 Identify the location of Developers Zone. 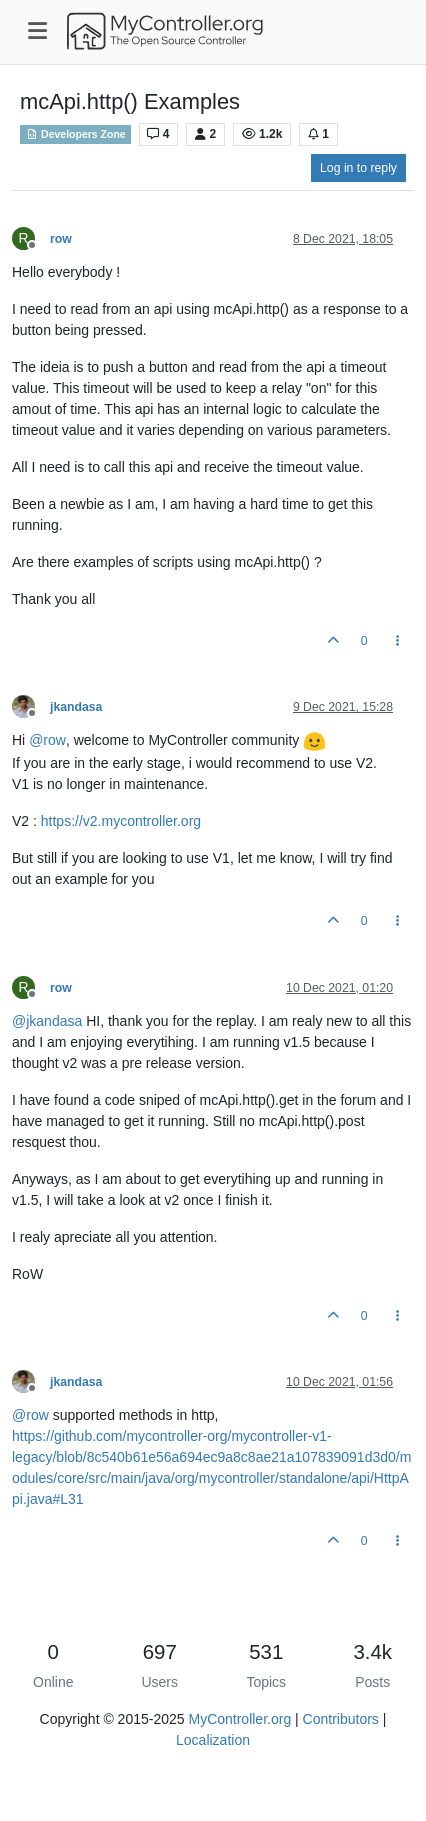
(75, 134).